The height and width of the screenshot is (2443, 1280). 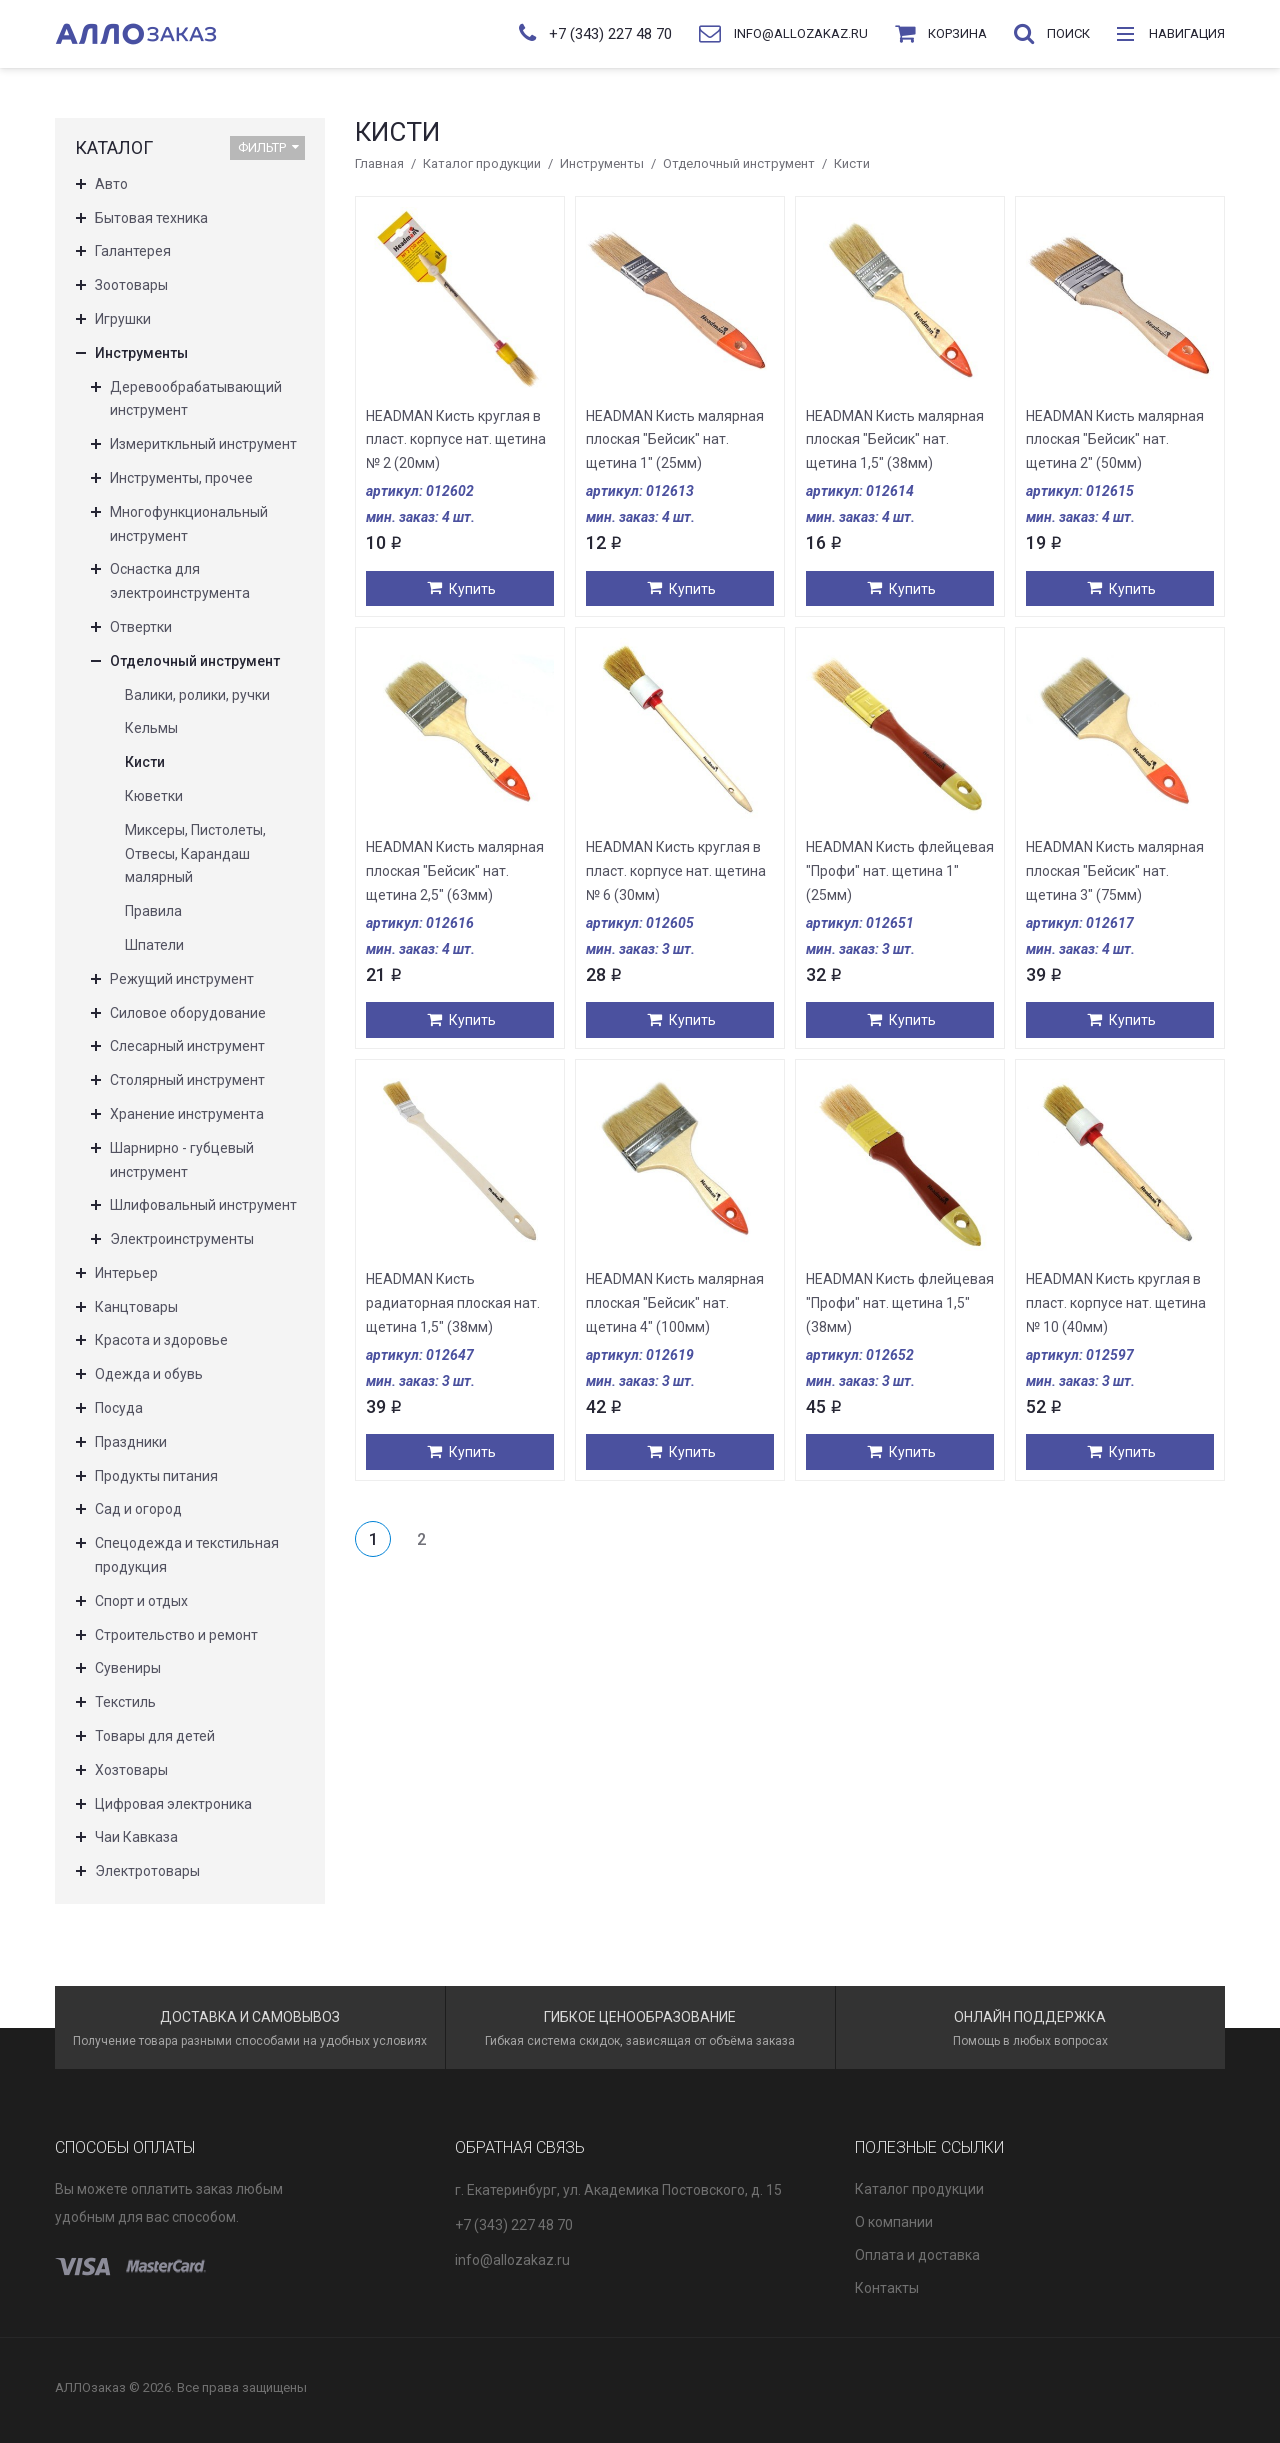 What do you see at coordinates (126, 1273) in the screenshot?
I see `Интерьер` at bounding box center [126, 1273].